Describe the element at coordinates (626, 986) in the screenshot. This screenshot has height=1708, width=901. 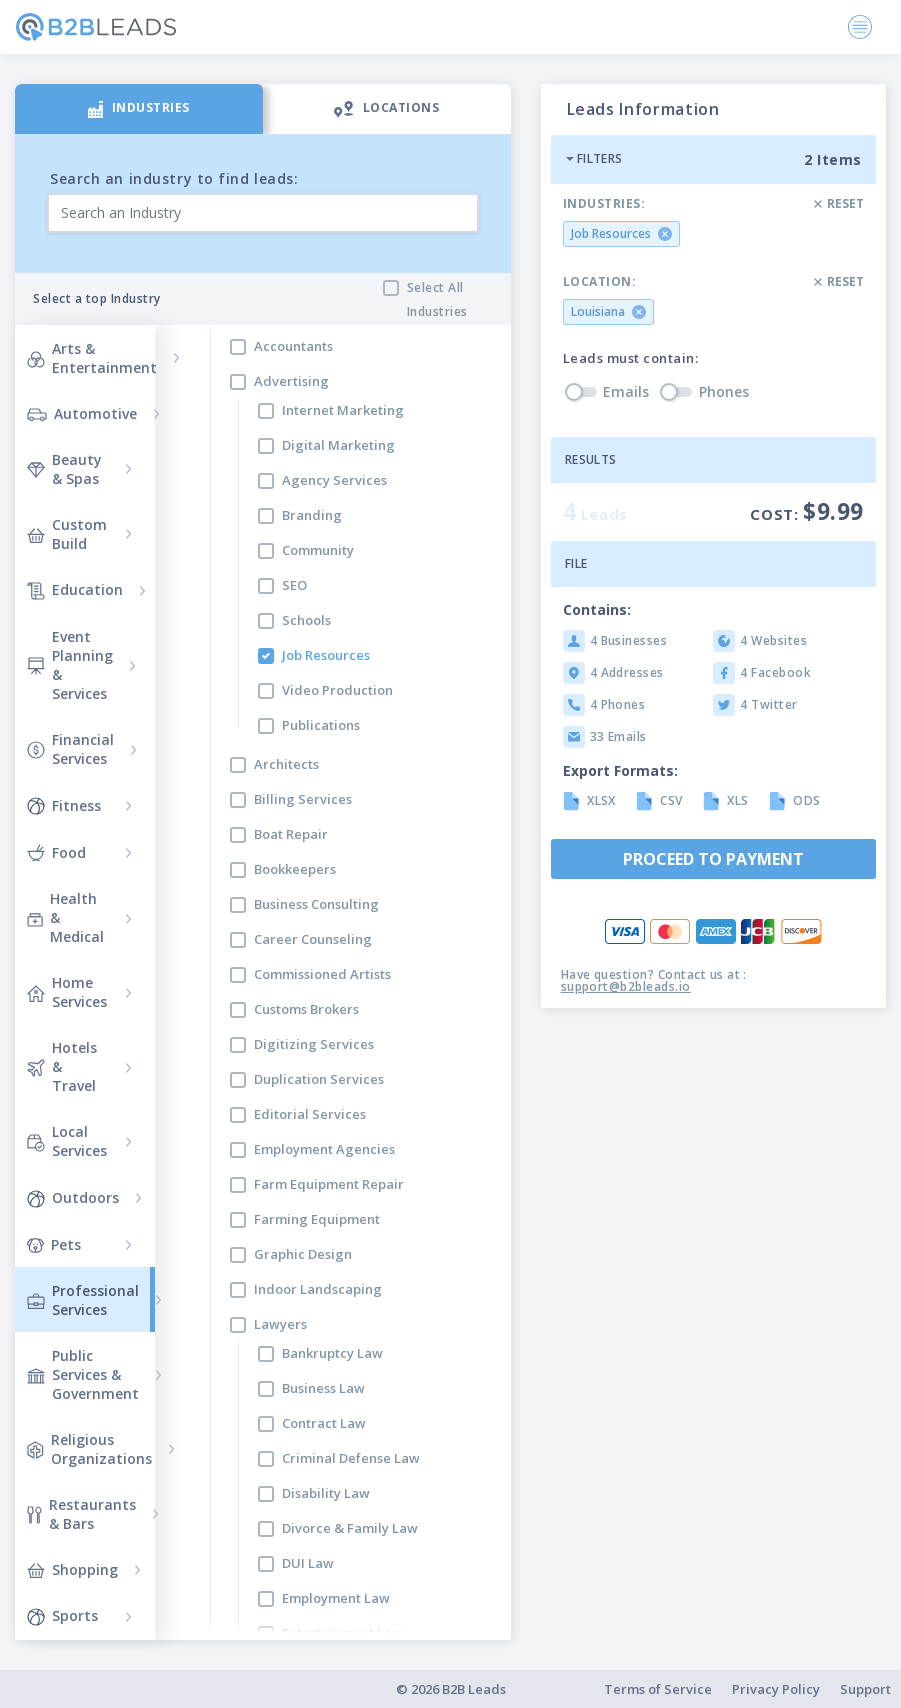
I see `support@b2bleads.io` at that location.